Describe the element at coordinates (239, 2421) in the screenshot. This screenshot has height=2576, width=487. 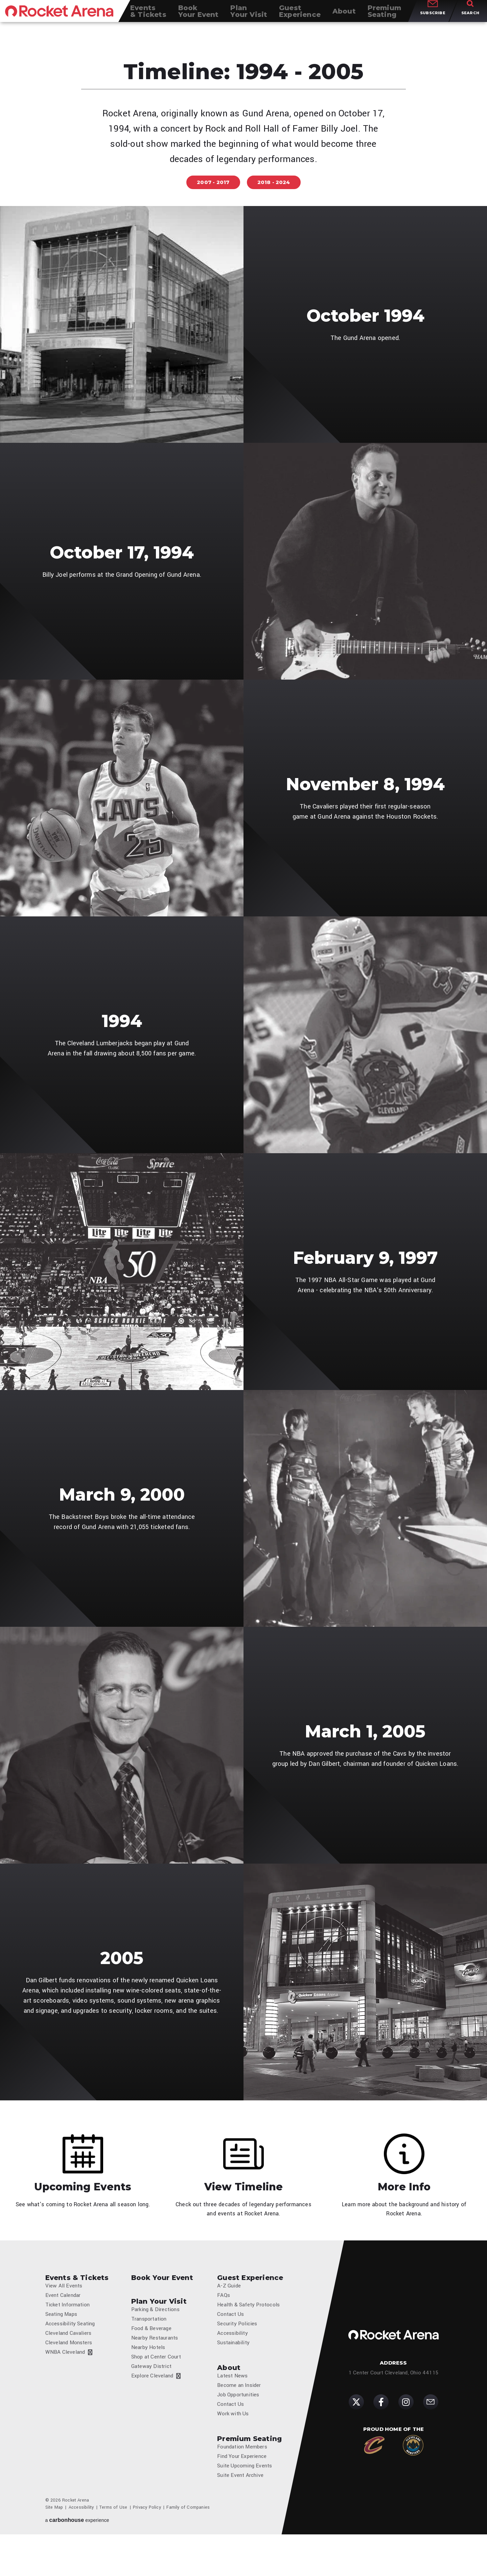
I see `Become an Insider` at that location.